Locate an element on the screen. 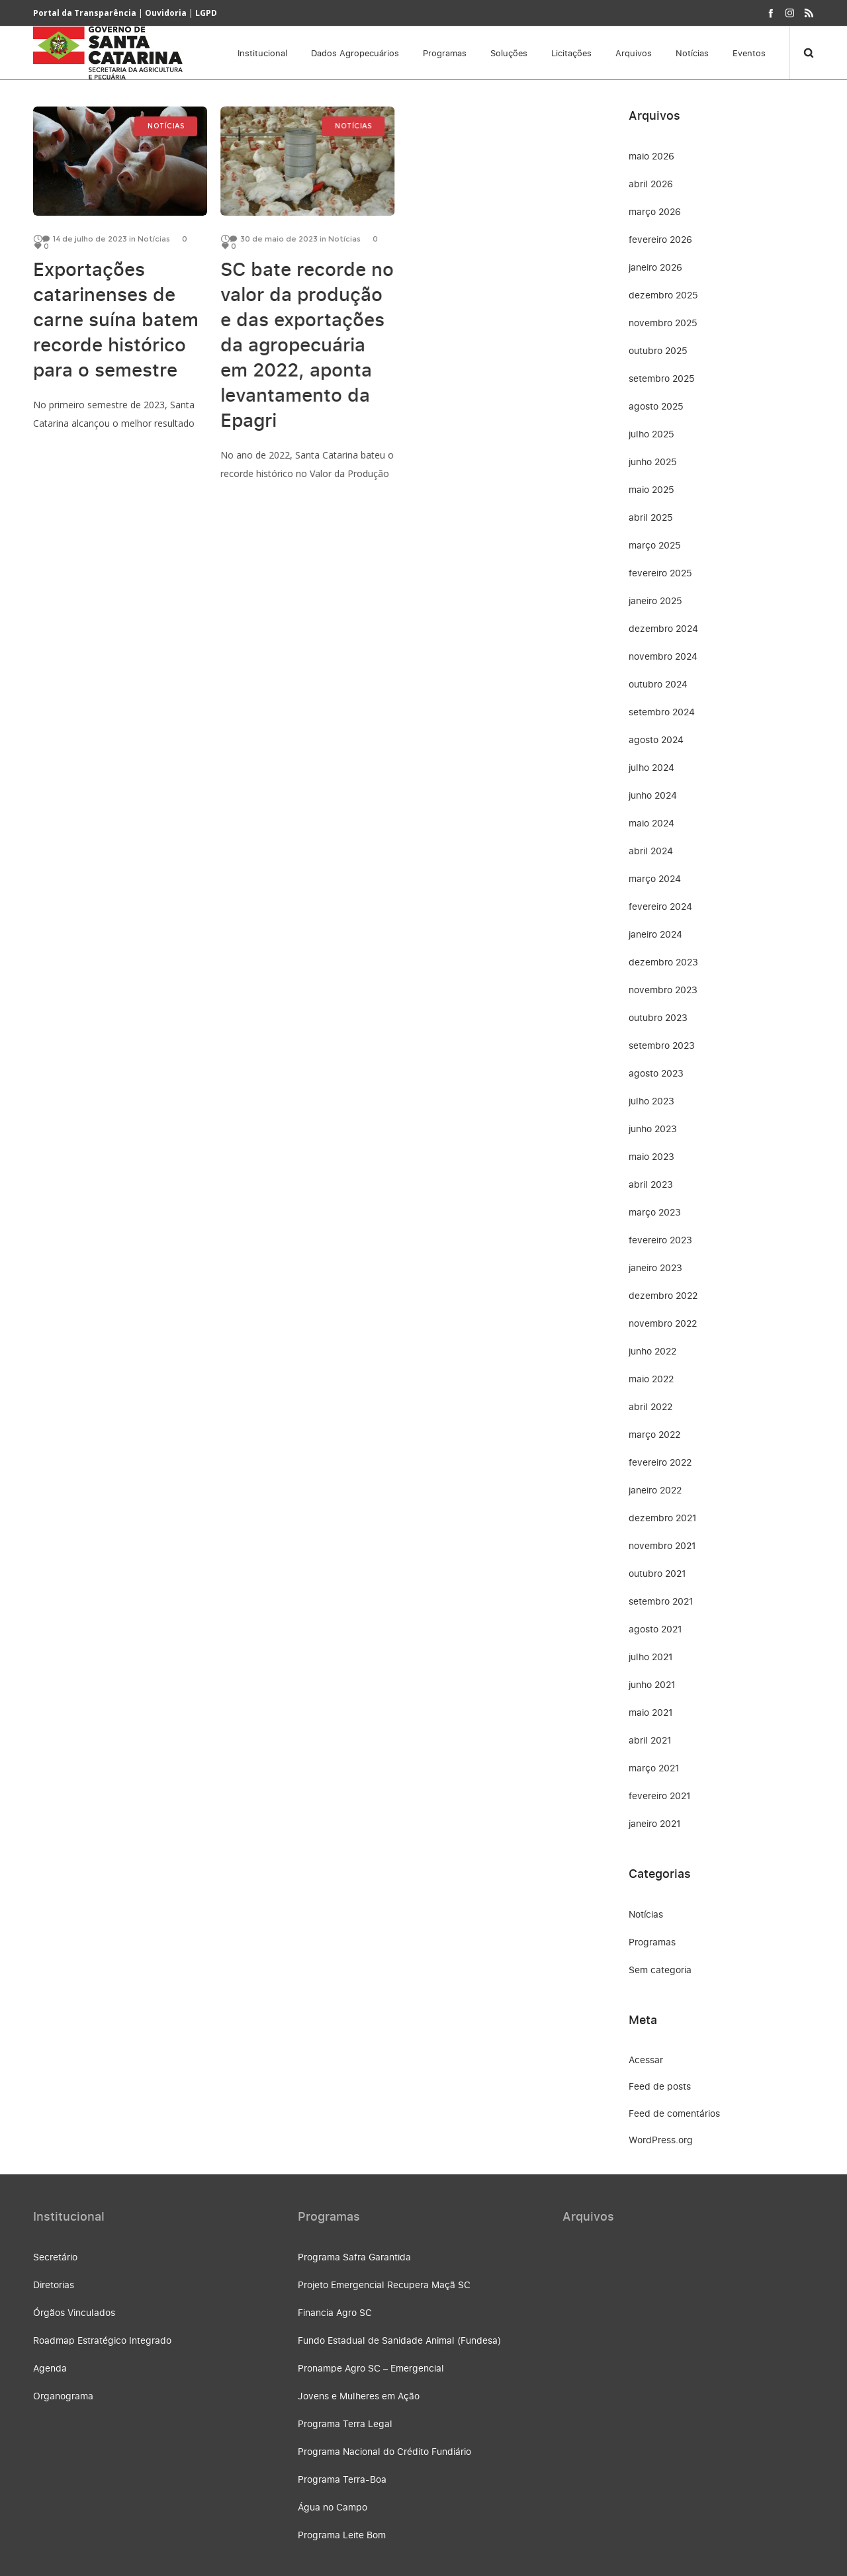 This screenshot has width=847, height=2576. julho 2025 is located at coordinates (651, 433).